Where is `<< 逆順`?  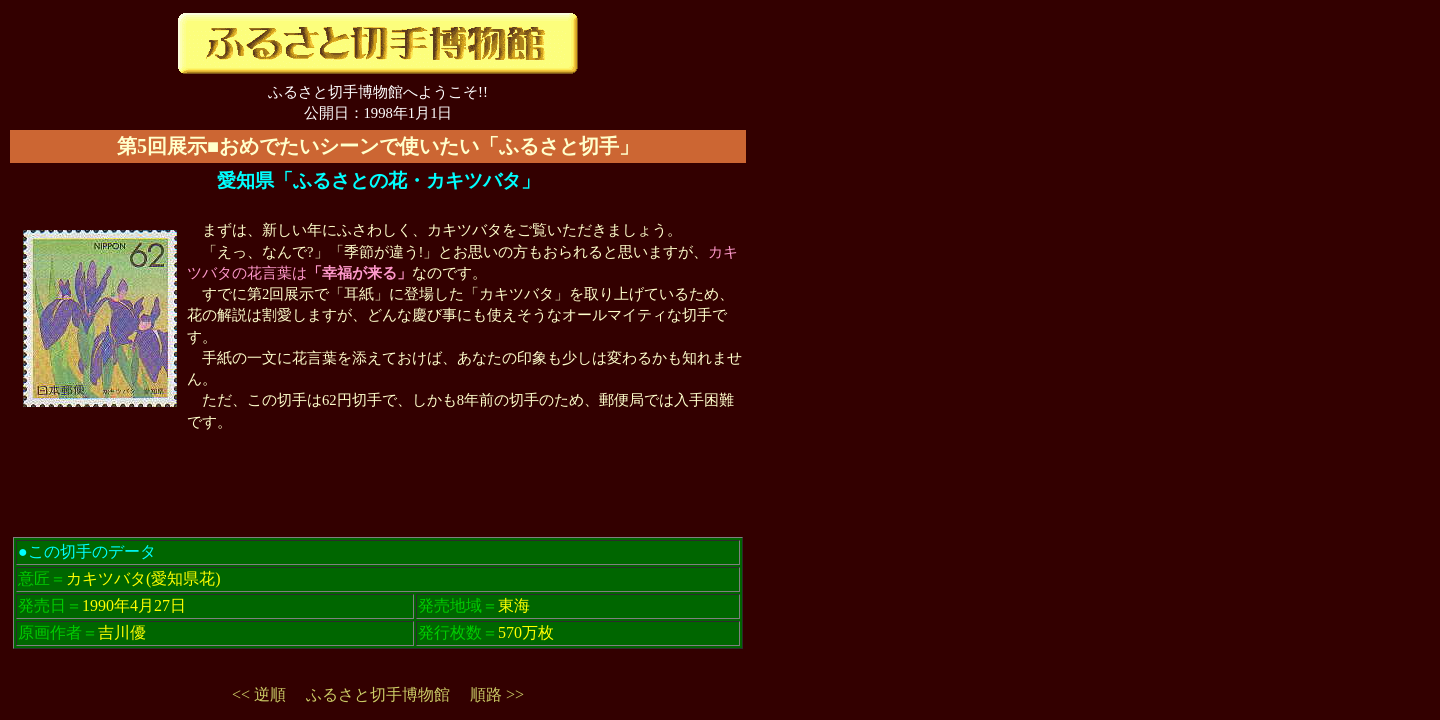
<< 逆順 is located at coordinates (259, 694).